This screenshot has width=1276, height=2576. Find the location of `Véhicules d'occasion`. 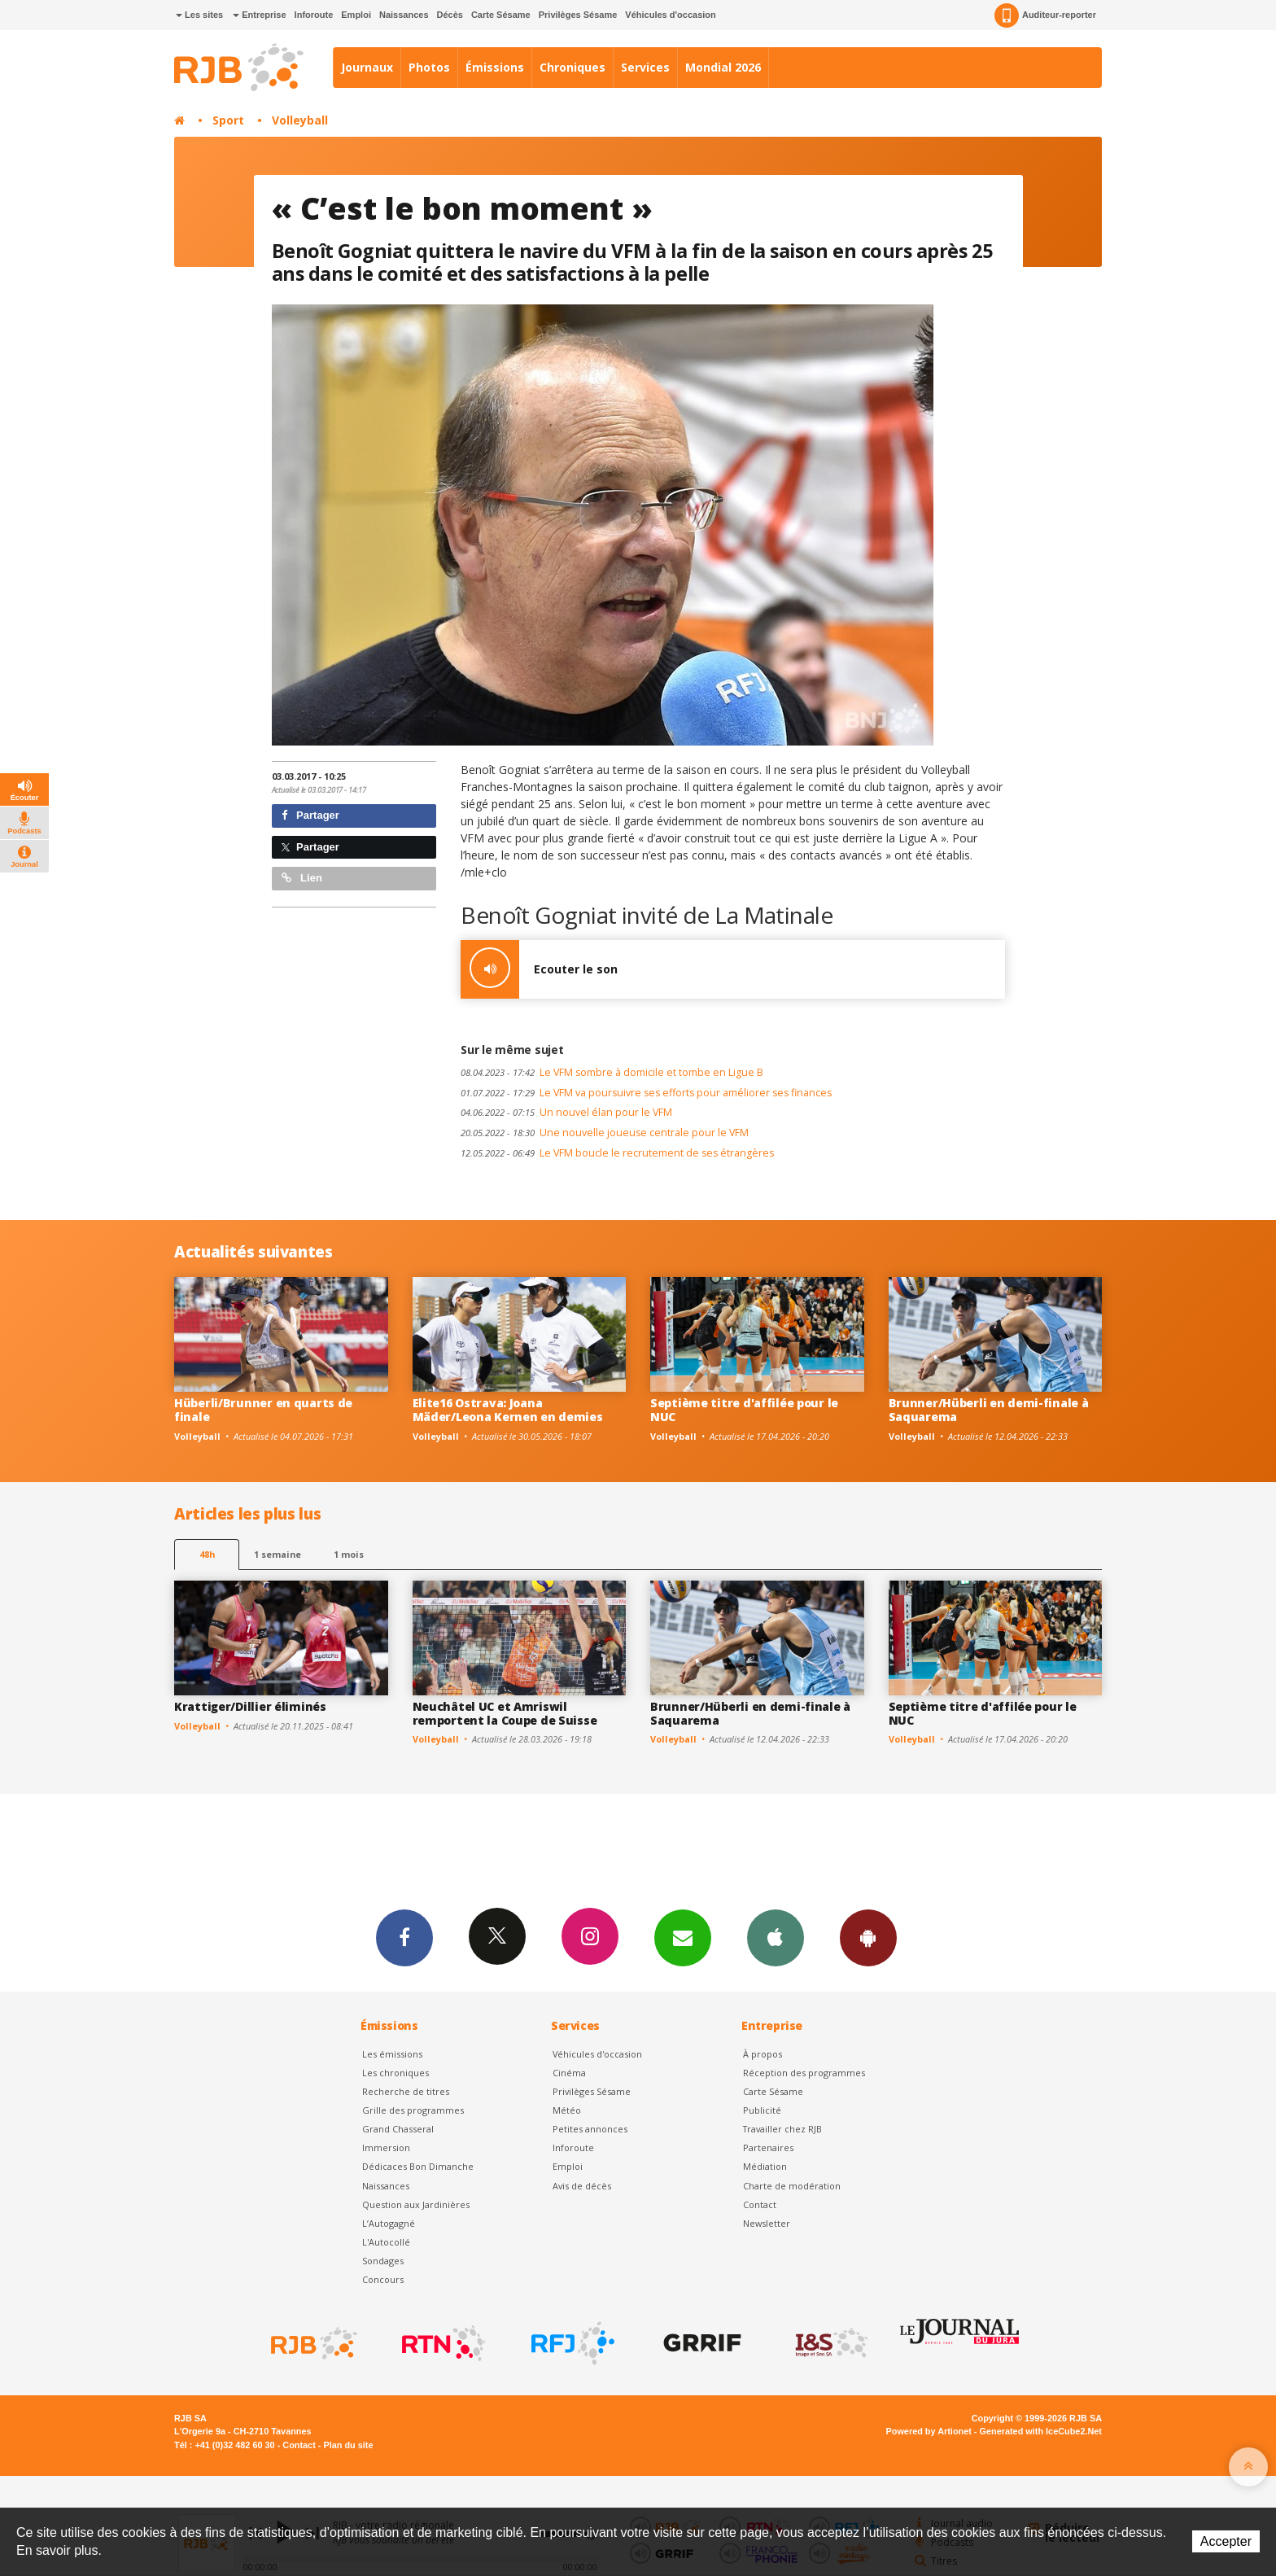

Véhicules d'occasion is located at coordinates (670, 15).